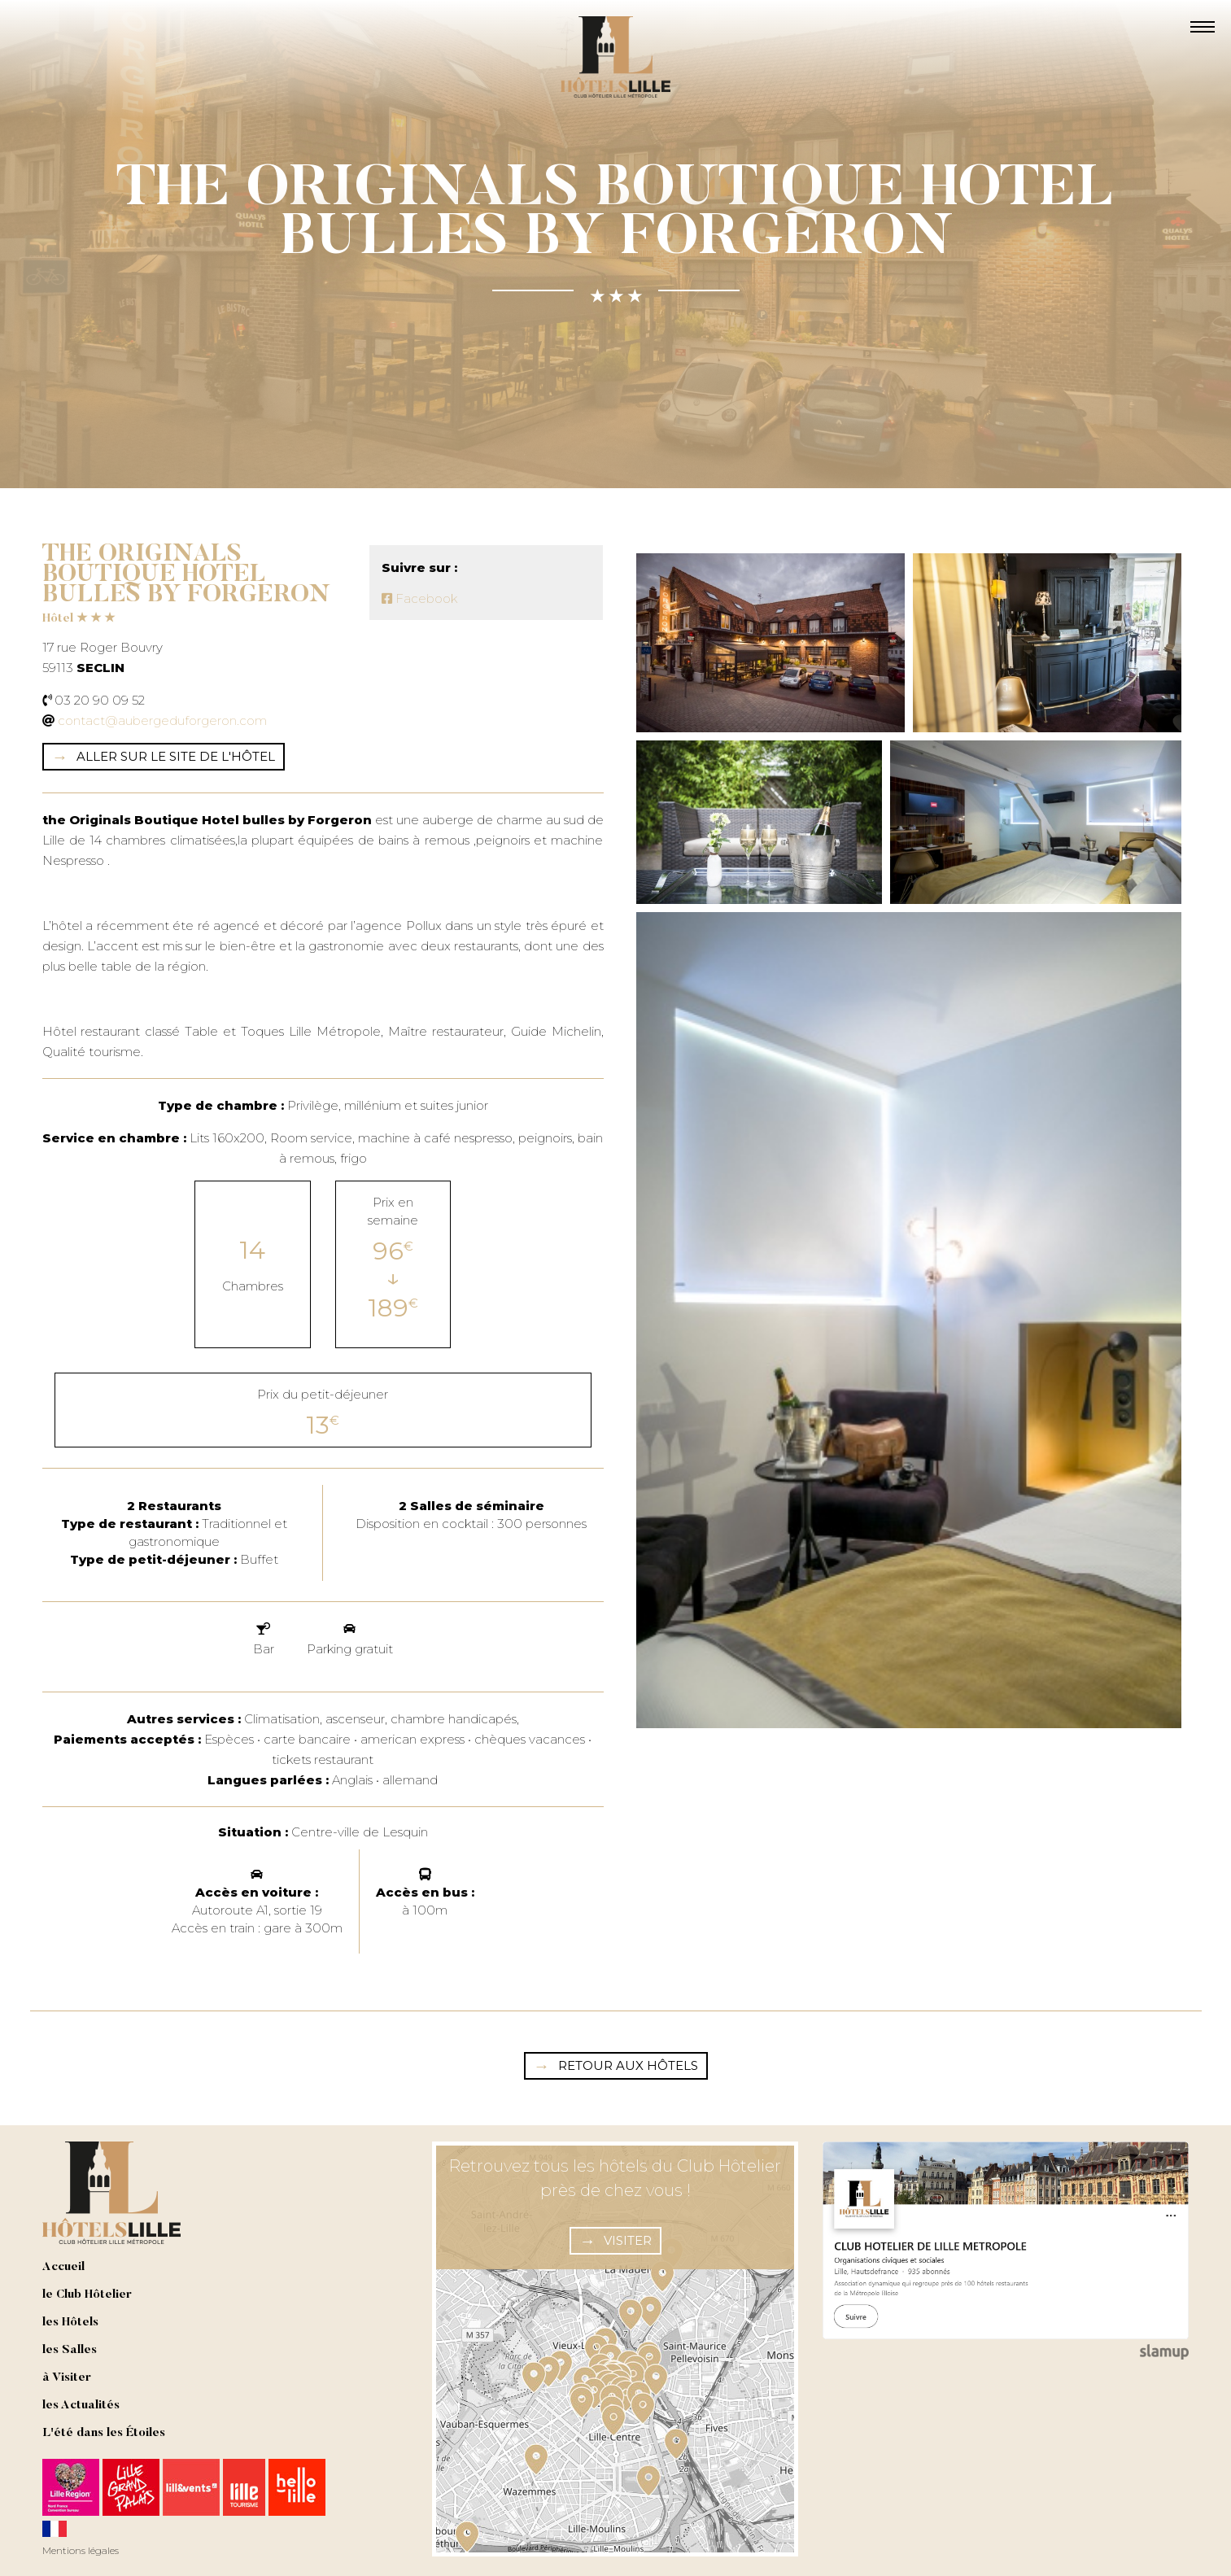 The width and height of the screenshot is (1231, 2576). Describe the element at coordinates (80, 2550) in the screenshot. I see `Mentions légales` at that location.